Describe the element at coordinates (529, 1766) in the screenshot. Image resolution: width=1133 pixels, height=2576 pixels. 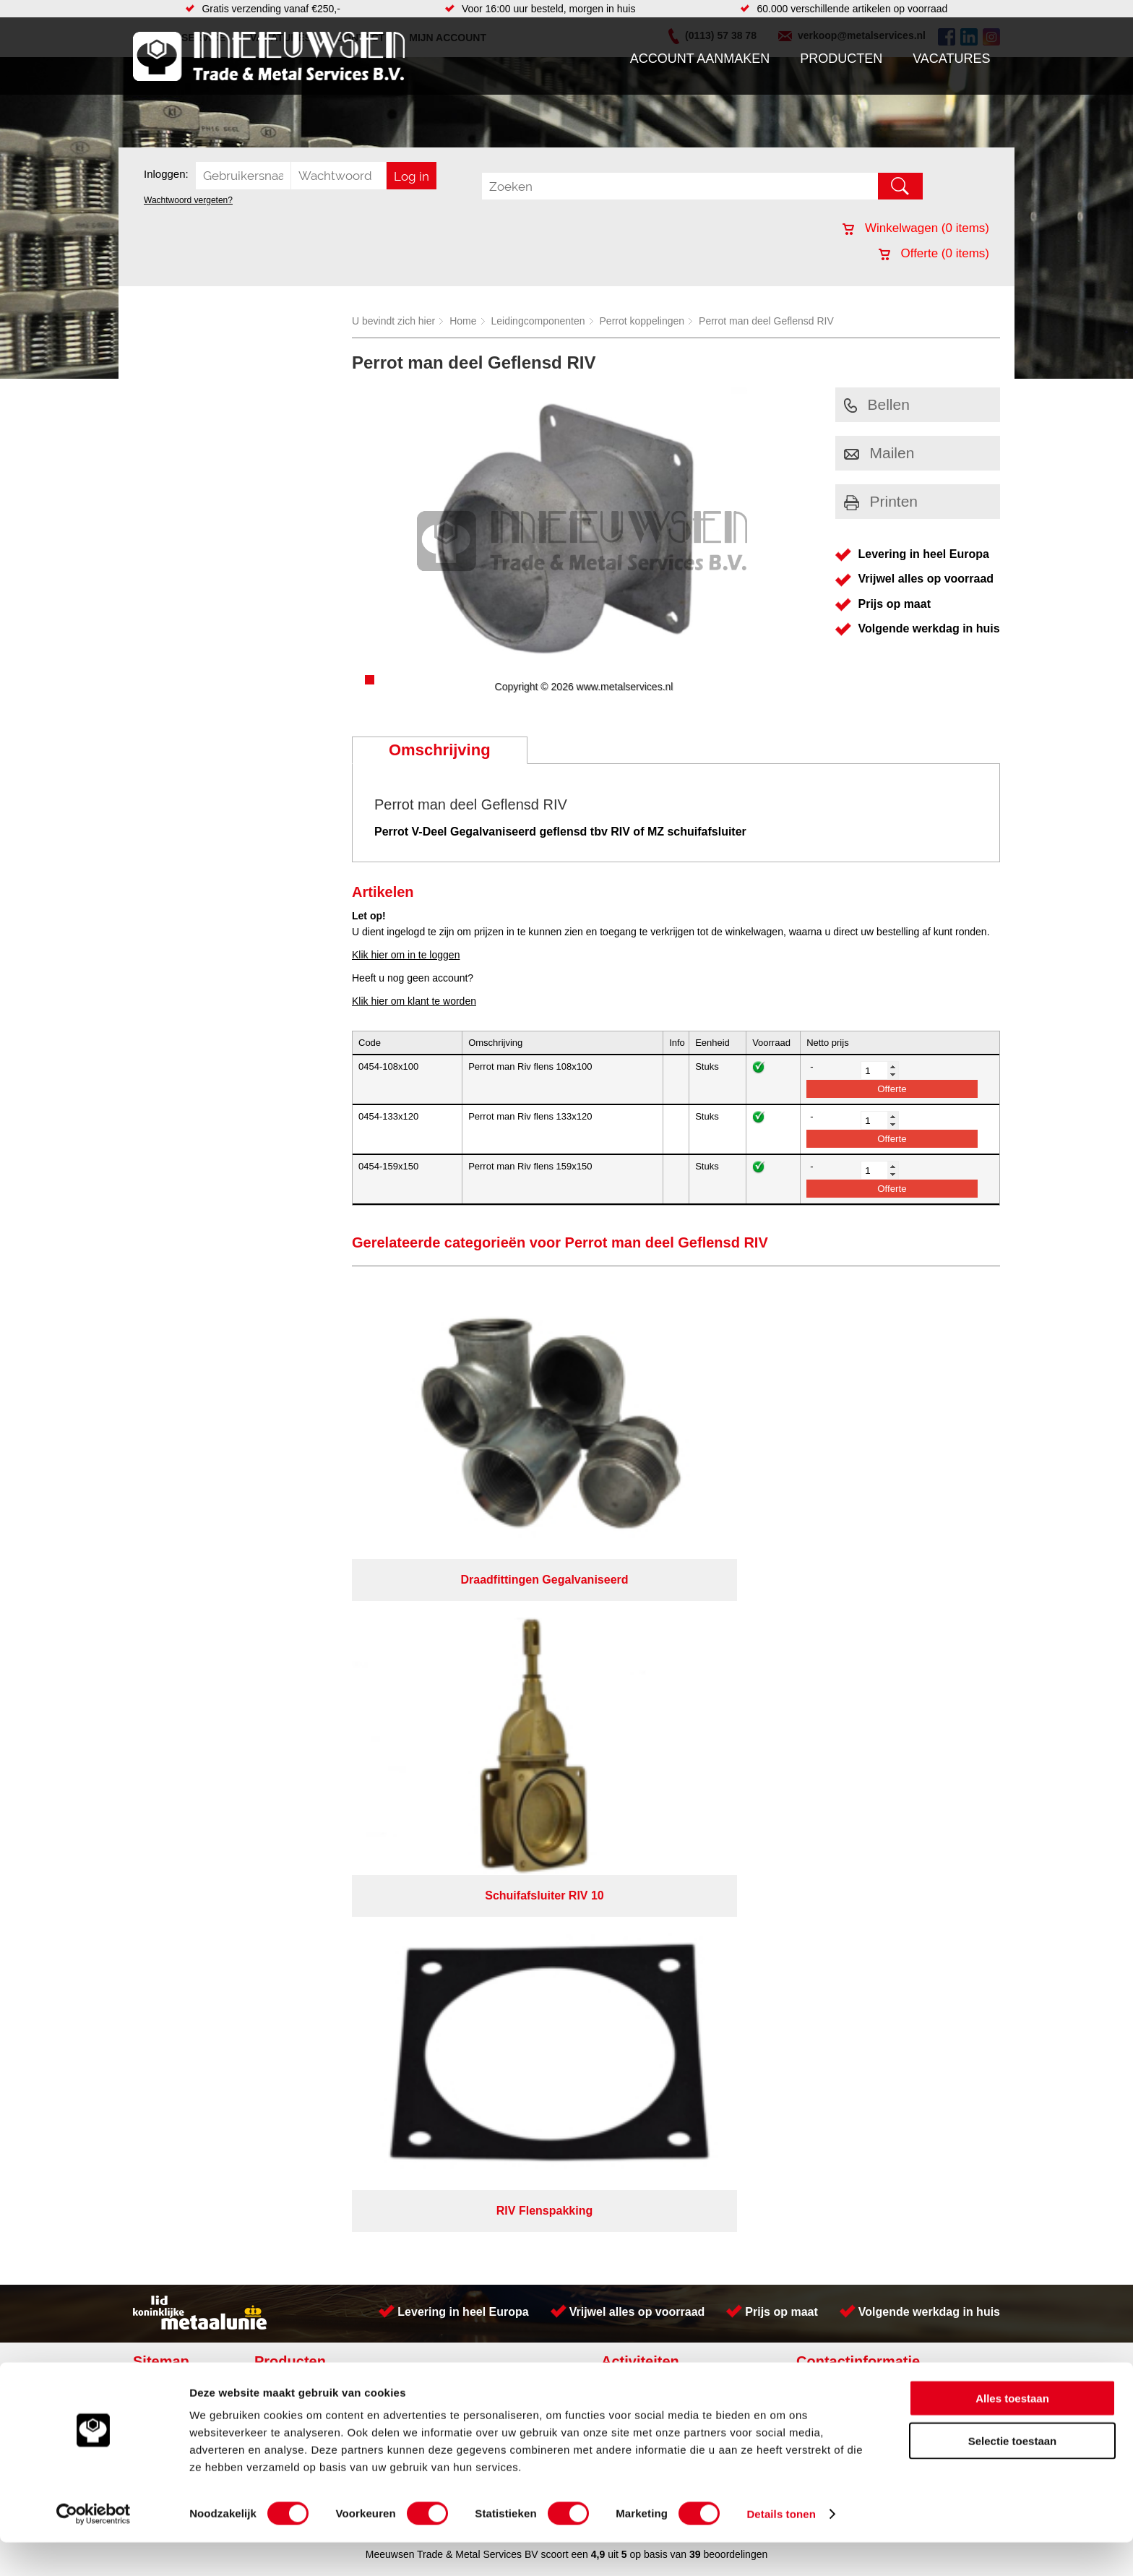
I see `Over ons` at that location.